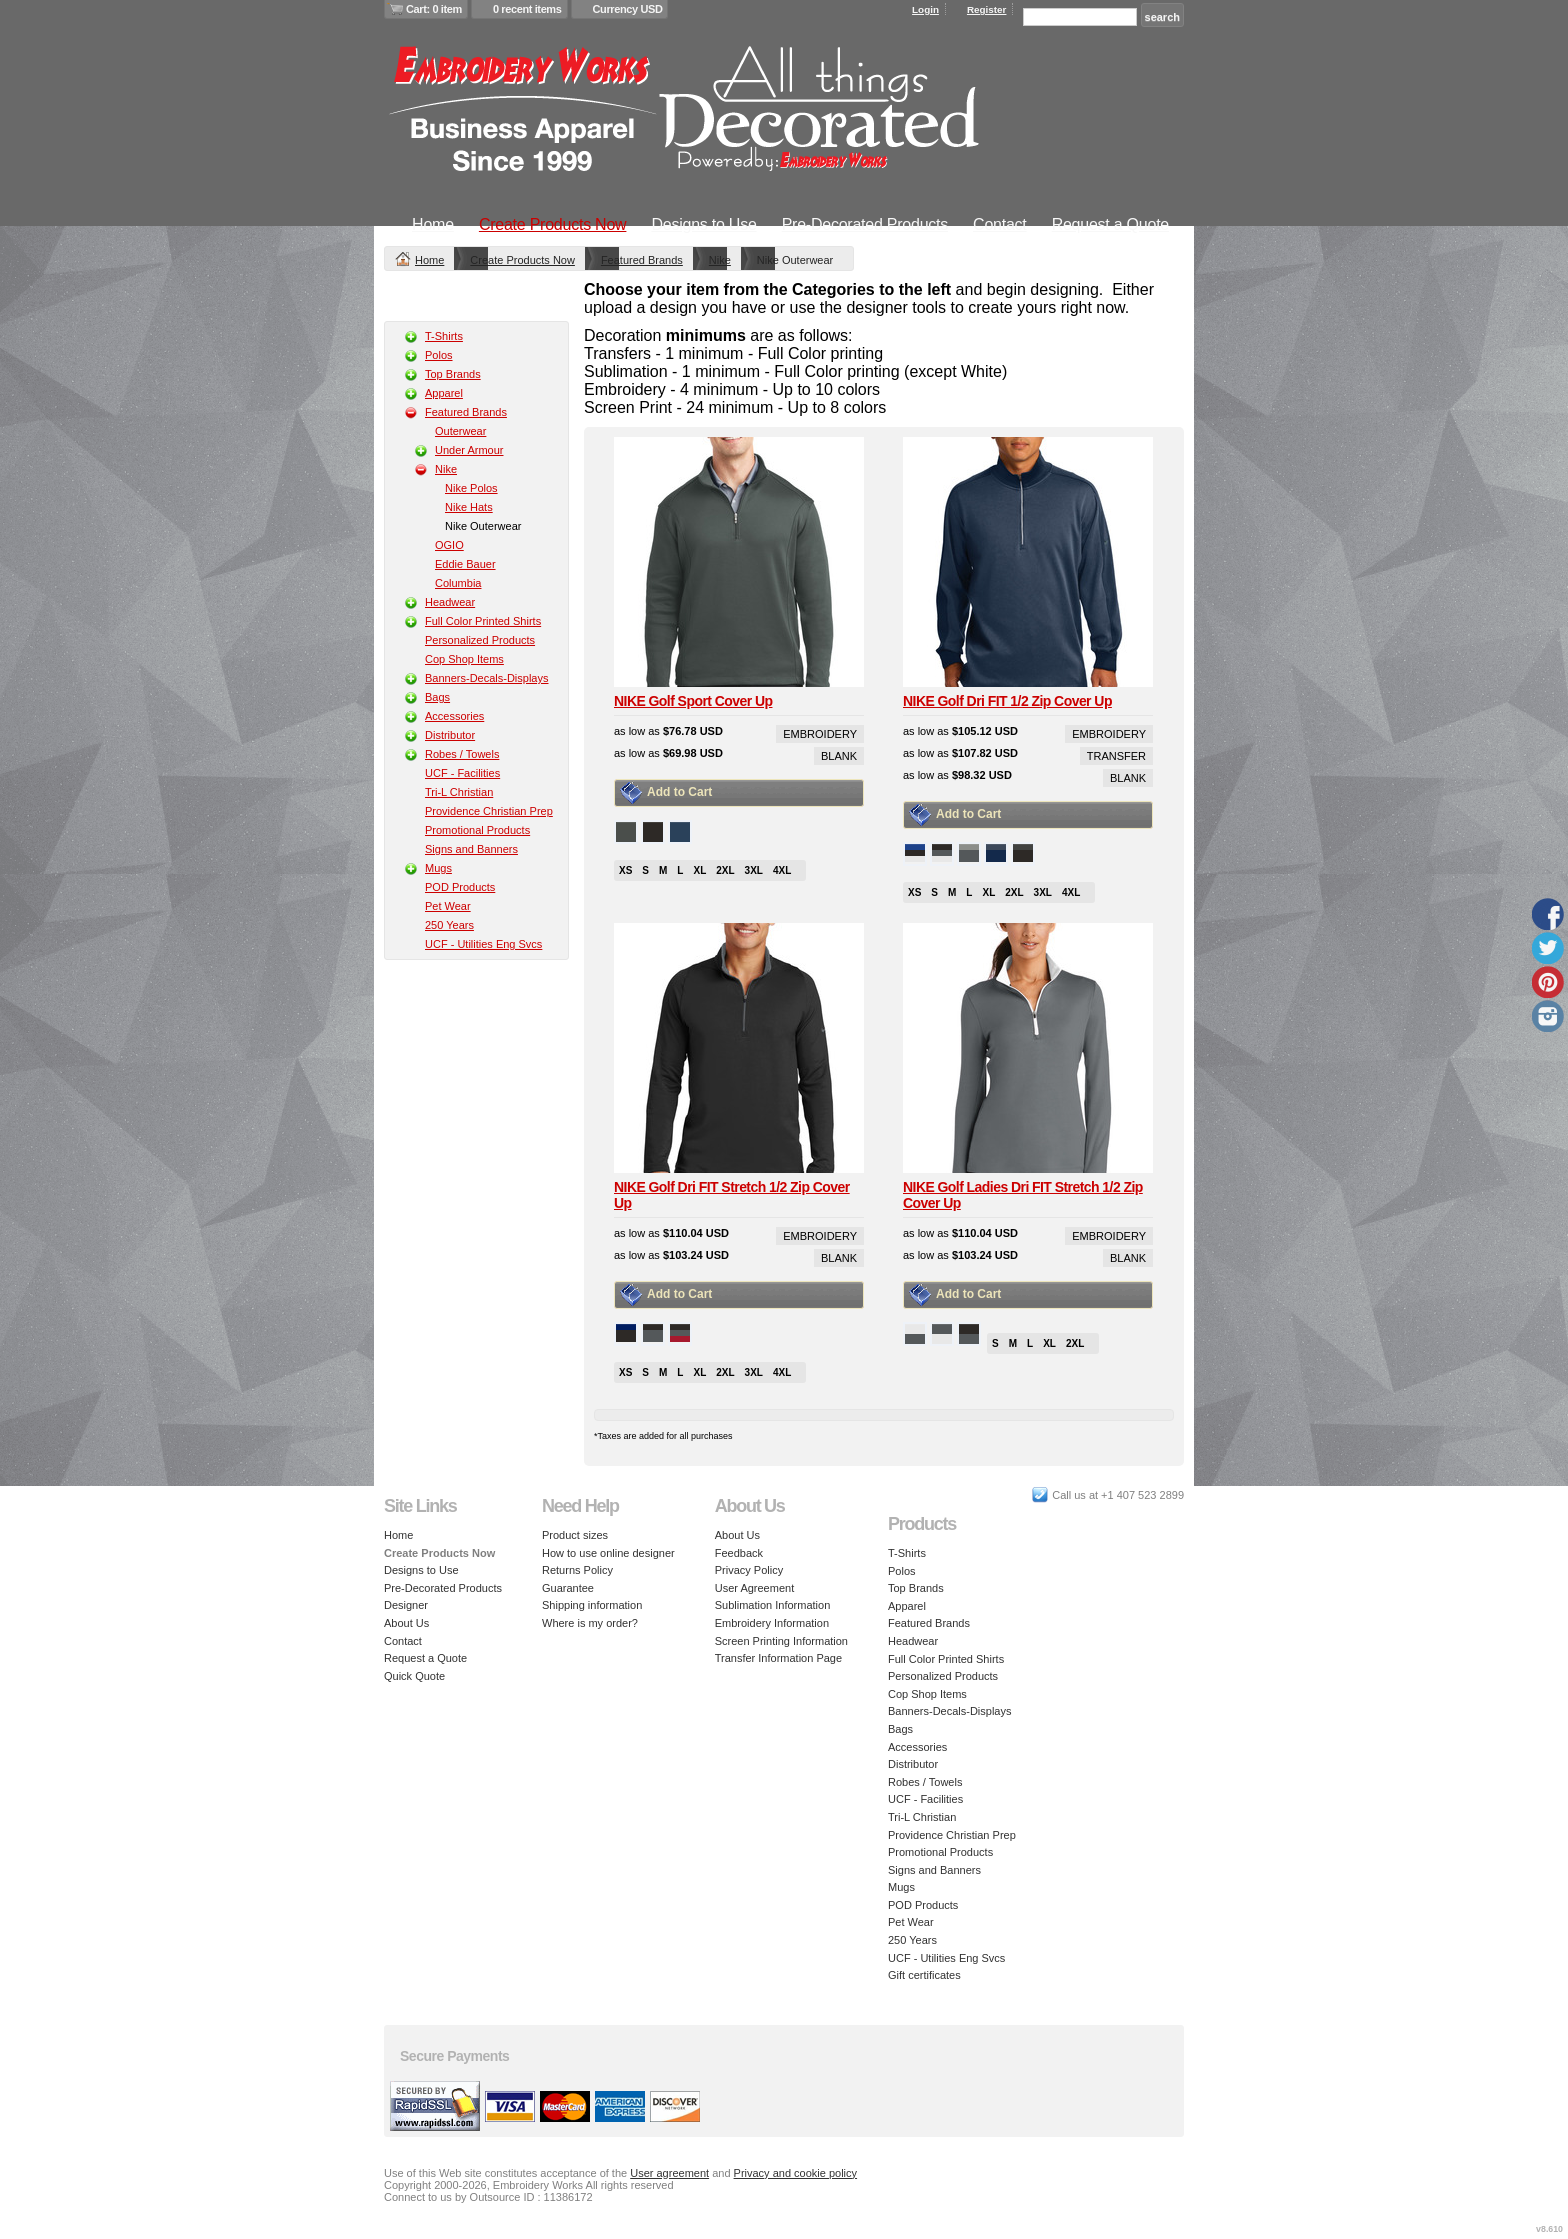  What do you see at coordinates (406, 1623) in the screenshot?
I see `About Us` at bounding box center [406, 1623].